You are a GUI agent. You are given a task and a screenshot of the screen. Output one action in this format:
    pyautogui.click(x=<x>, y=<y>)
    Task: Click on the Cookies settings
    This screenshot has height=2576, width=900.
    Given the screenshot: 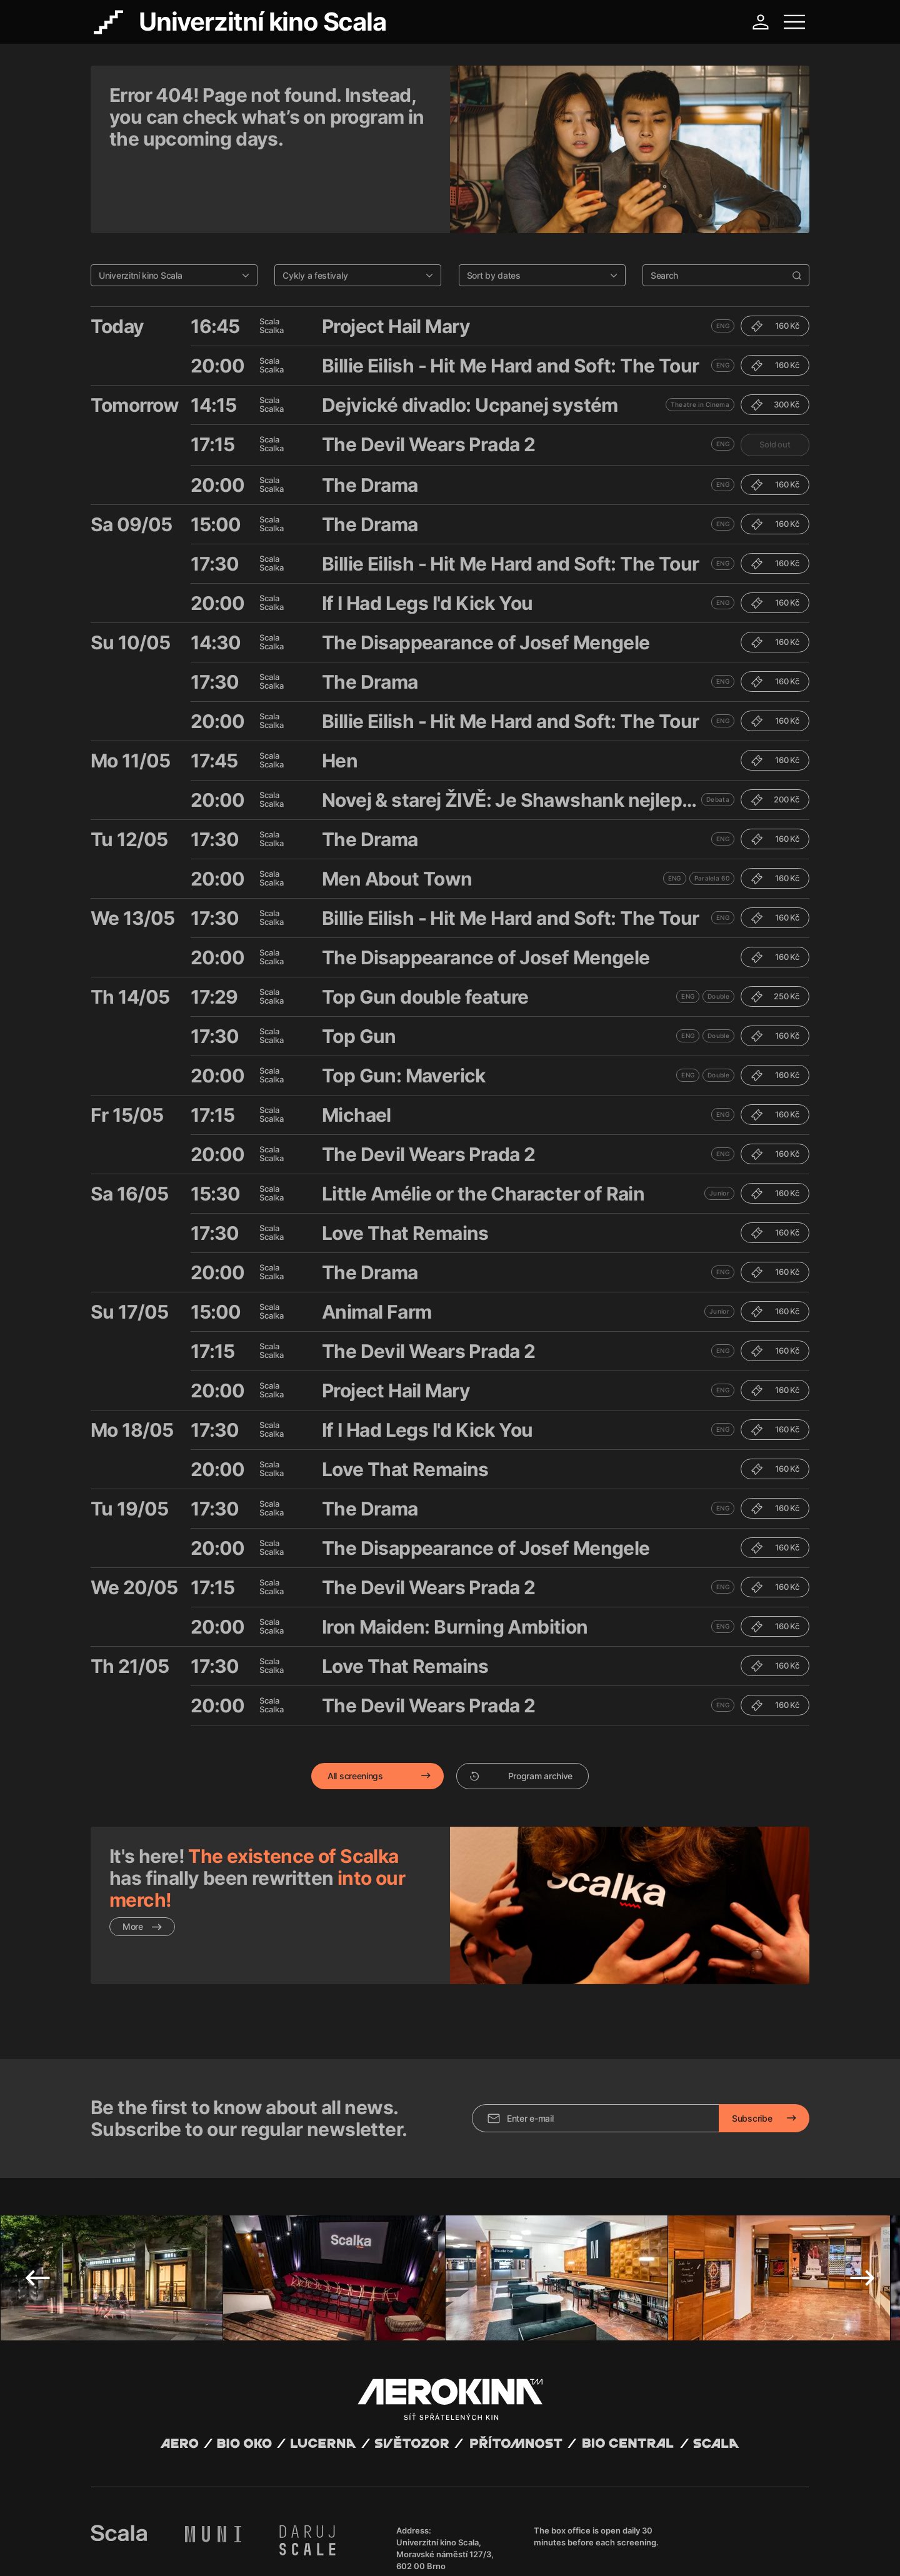 What is the action you would take?
    pyautogui.click(x=345, y=2551)
    